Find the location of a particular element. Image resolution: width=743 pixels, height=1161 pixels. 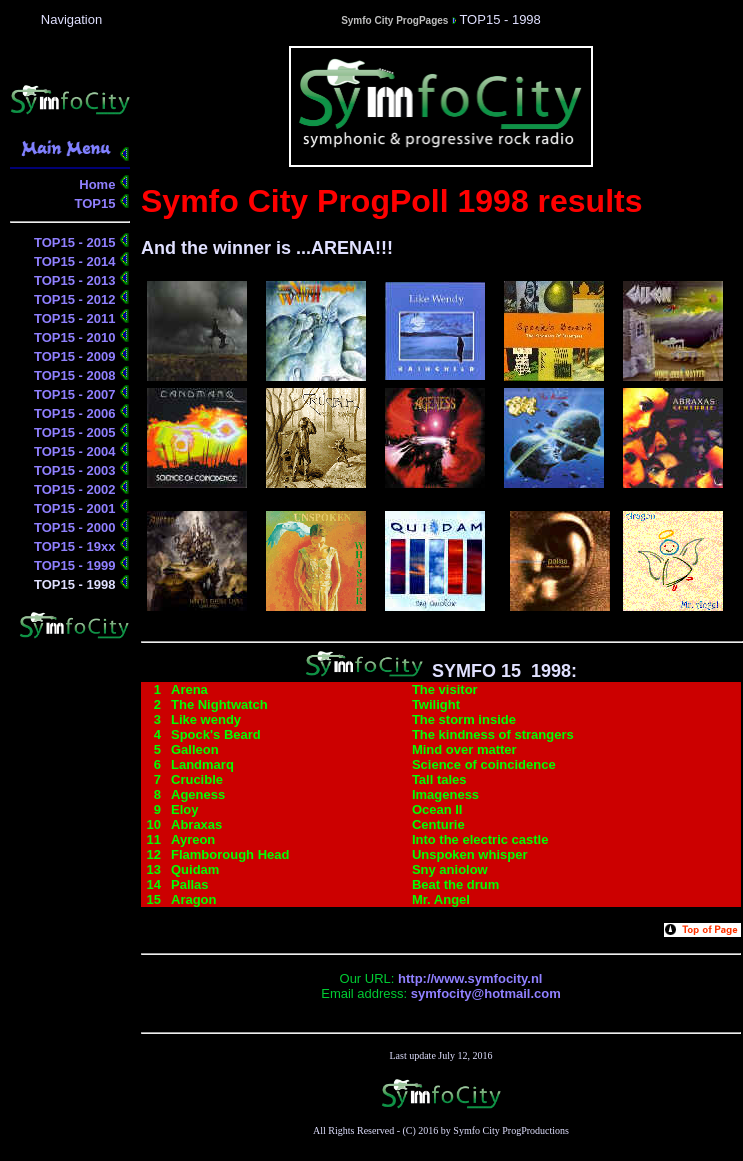

TOP15 - 2013 is located at coordinates (76, 280).